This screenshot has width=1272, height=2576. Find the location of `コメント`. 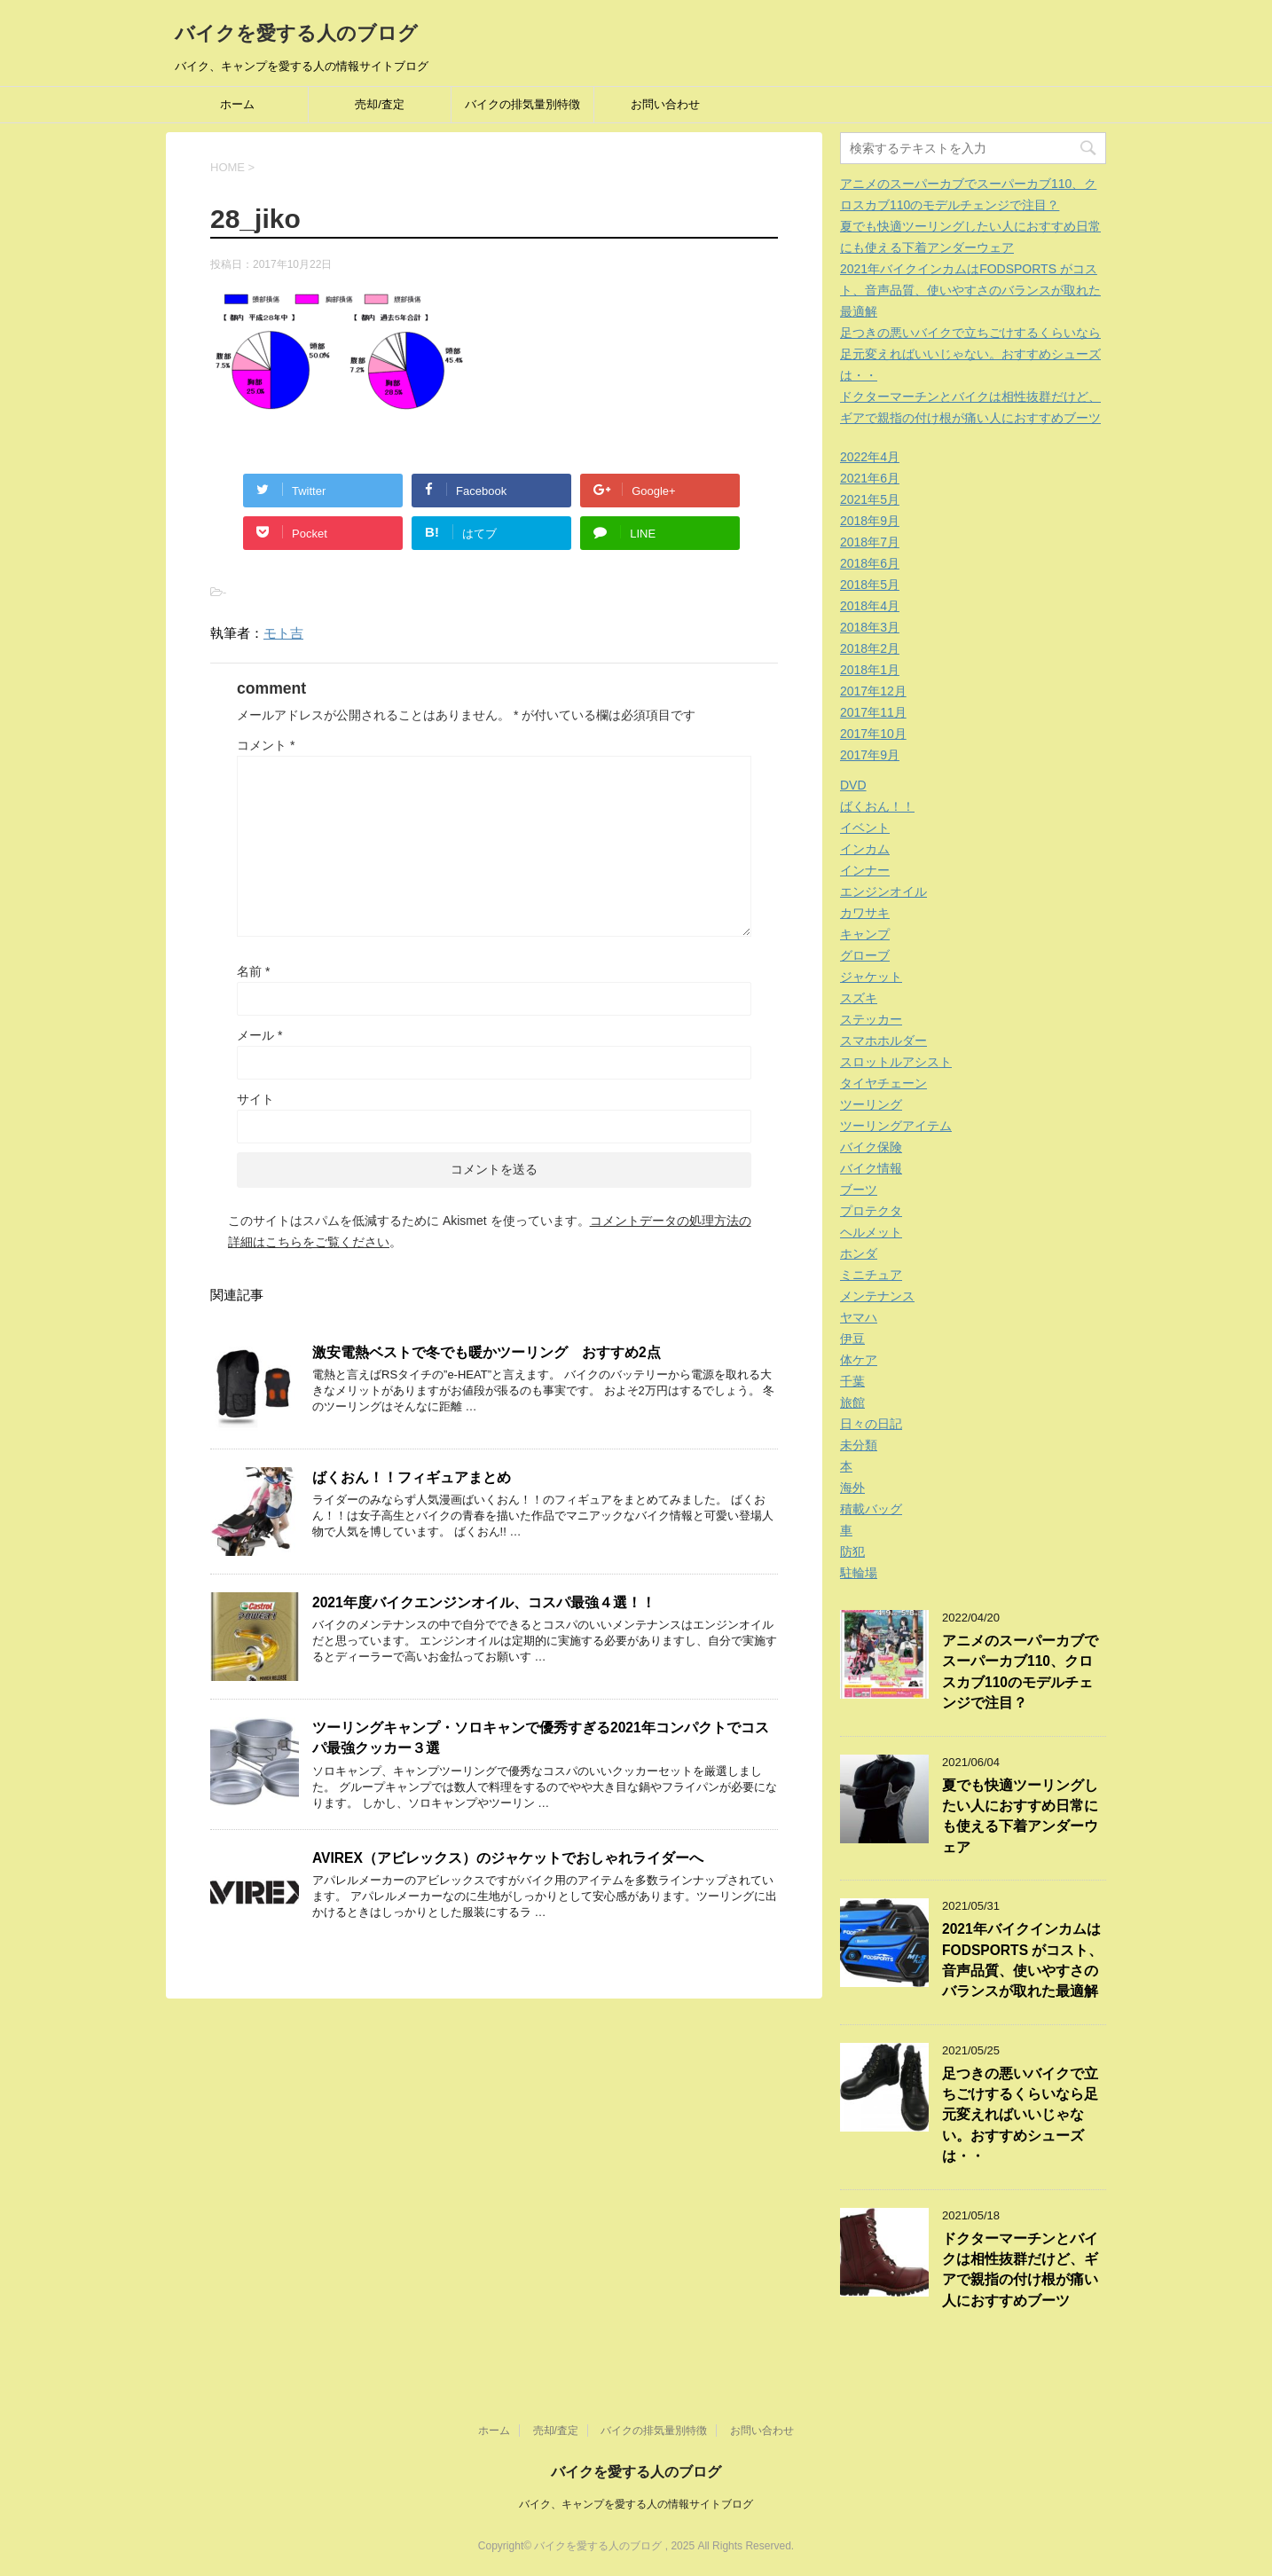

コメント is located at coordinates (265, 745).